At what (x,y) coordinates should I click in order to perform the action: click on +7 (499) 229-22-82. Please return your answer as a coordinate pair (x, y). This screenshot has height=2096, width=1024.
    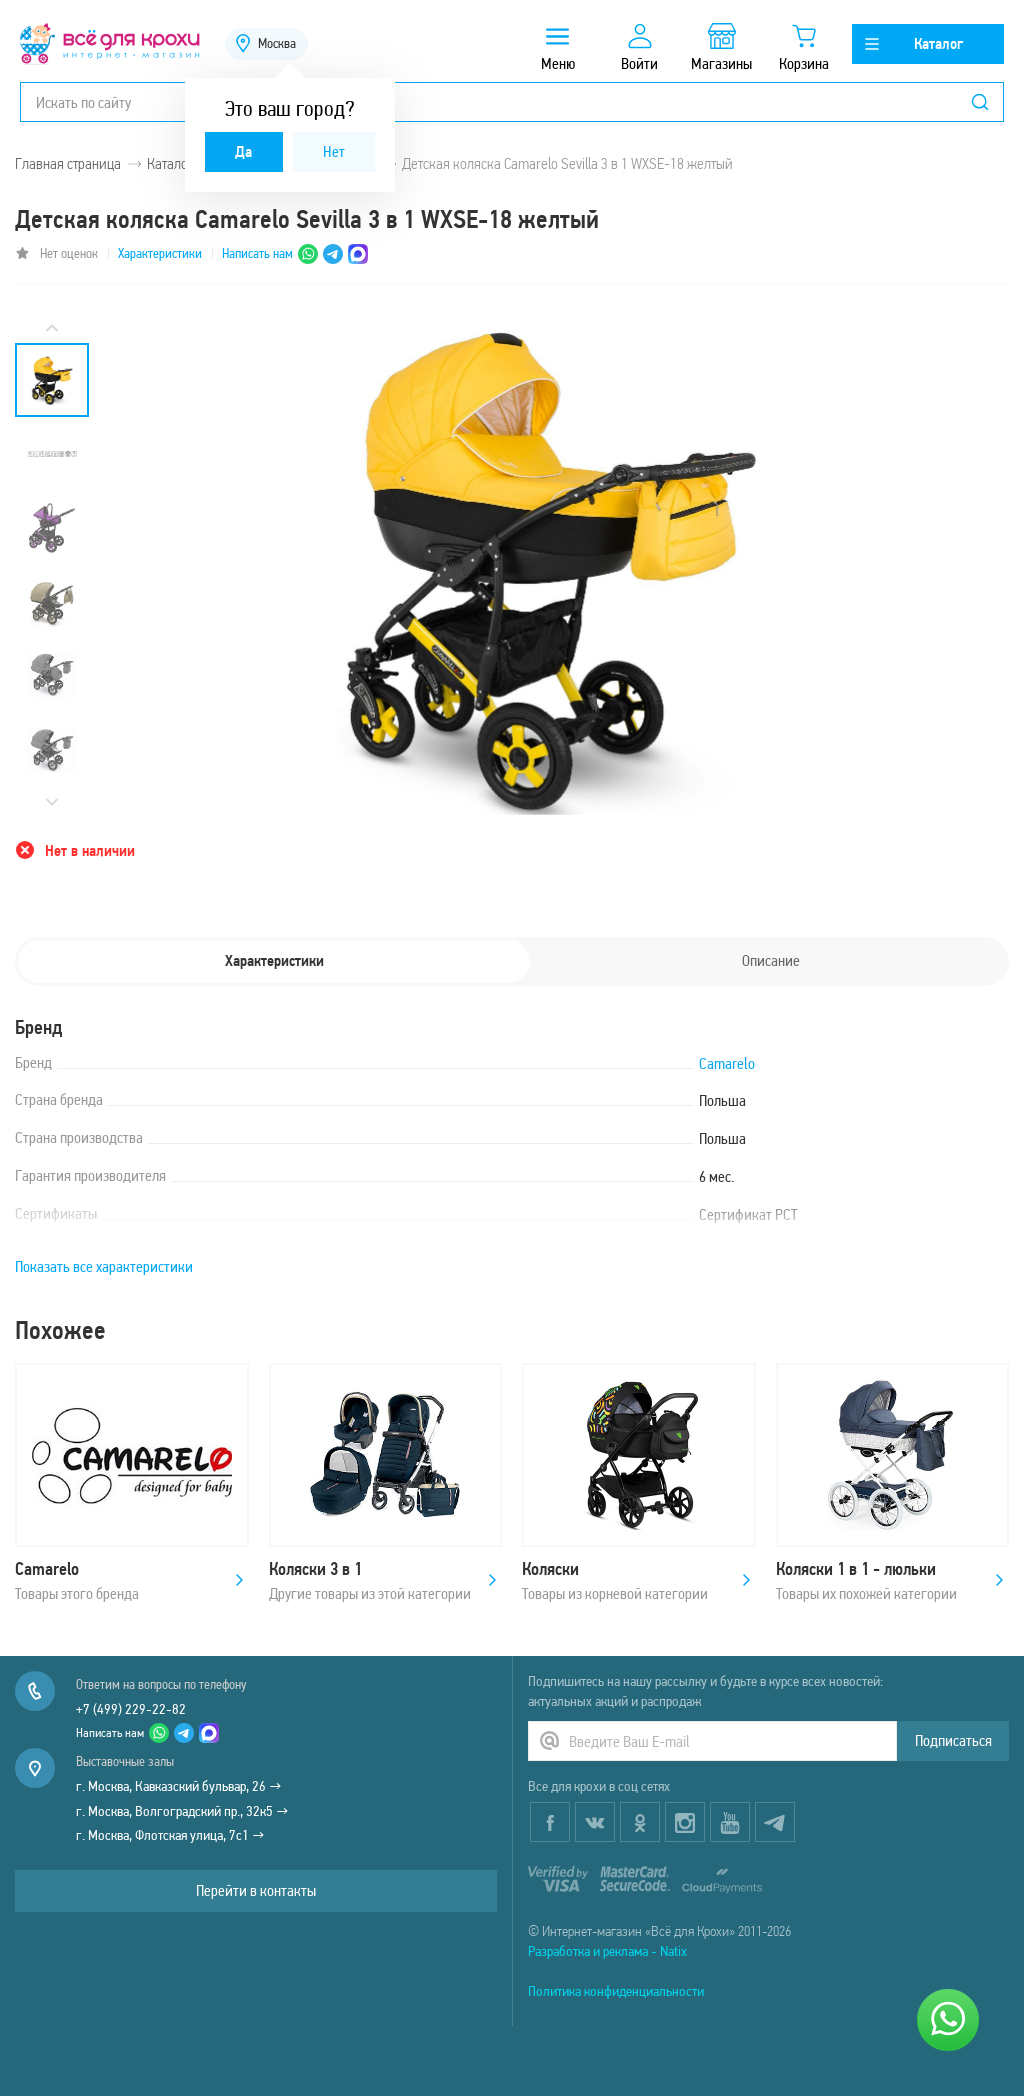
    Looking at the image, I should click on (131, 1709).